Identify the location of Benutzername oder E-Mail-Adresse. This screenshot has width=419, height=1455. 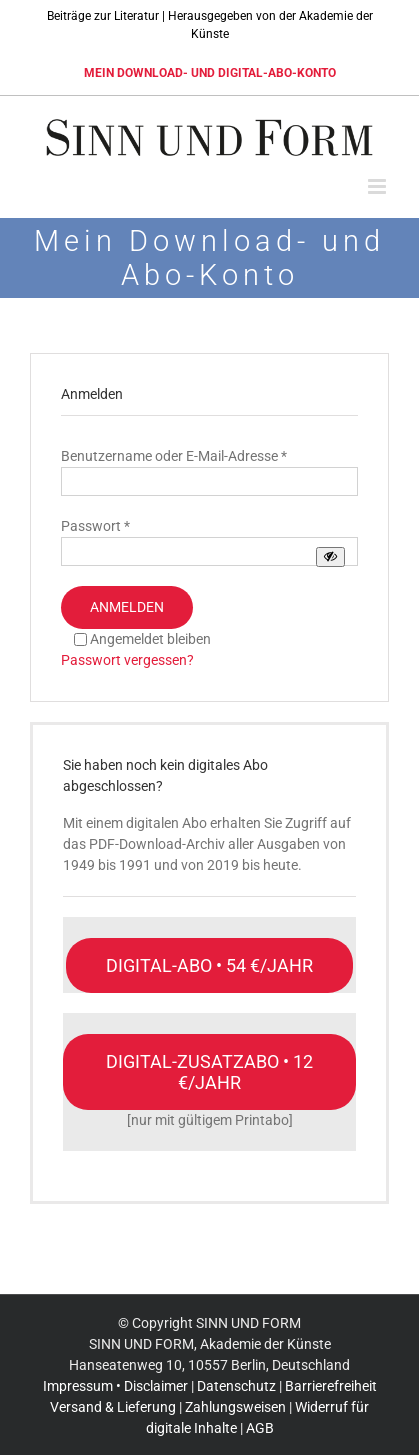
(174, 456).